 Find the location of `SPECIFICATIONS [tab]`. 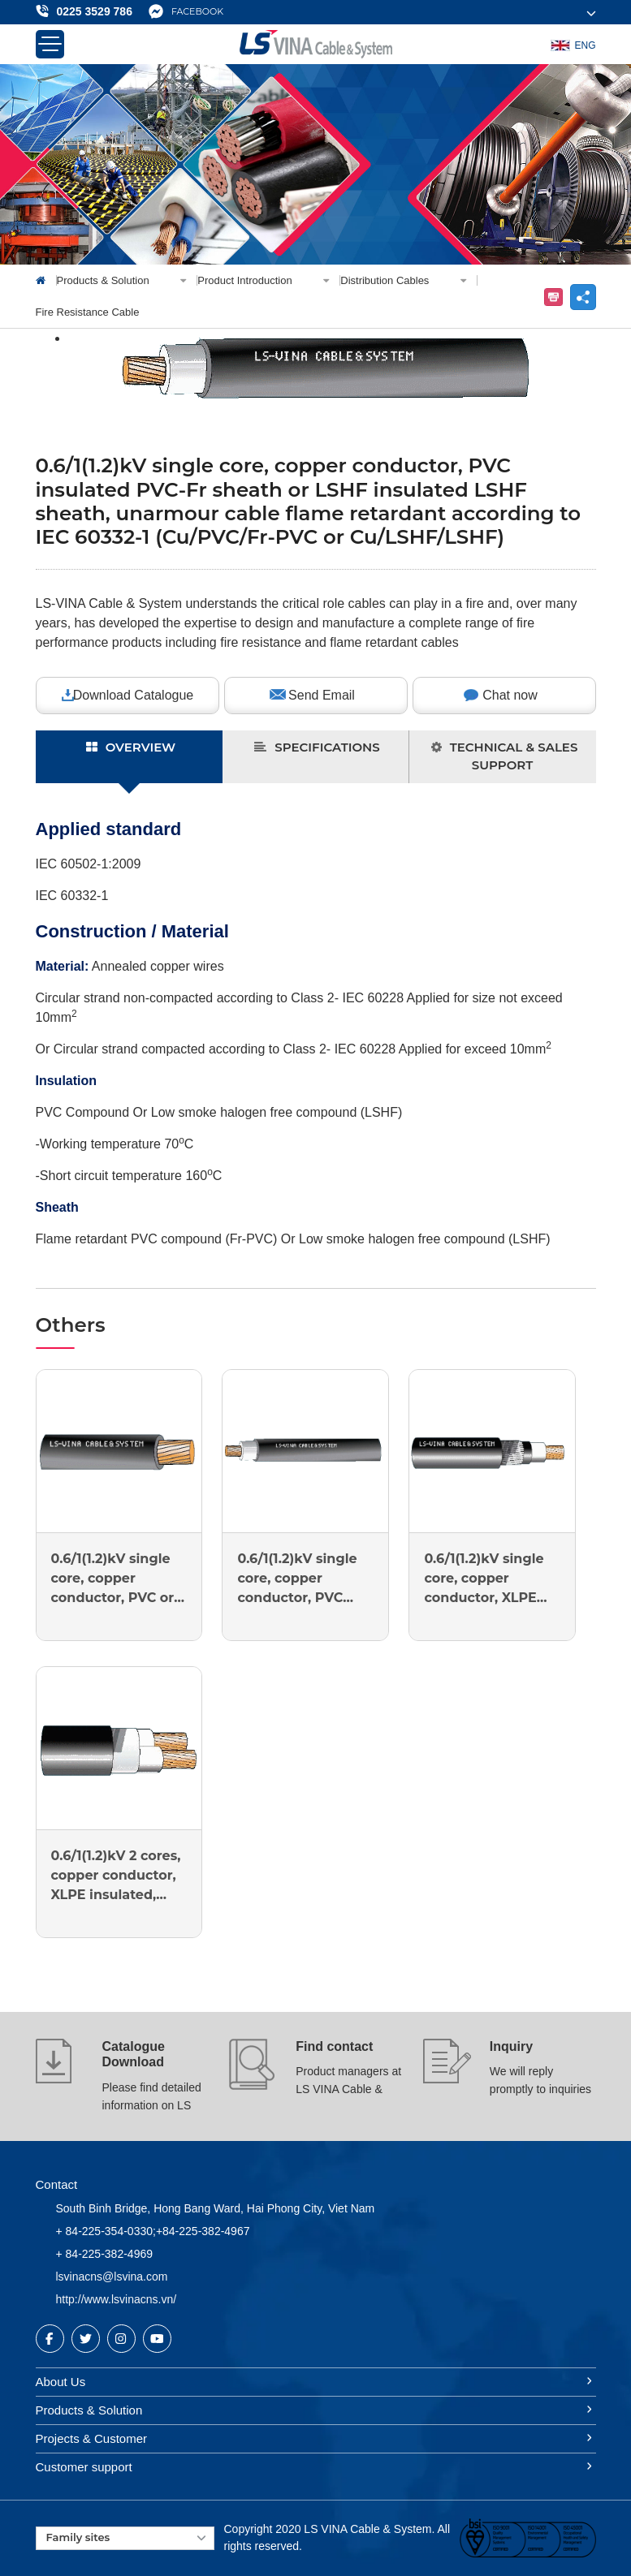

SPECIFICATIONS [tab] is located at coordinates (316, 747).